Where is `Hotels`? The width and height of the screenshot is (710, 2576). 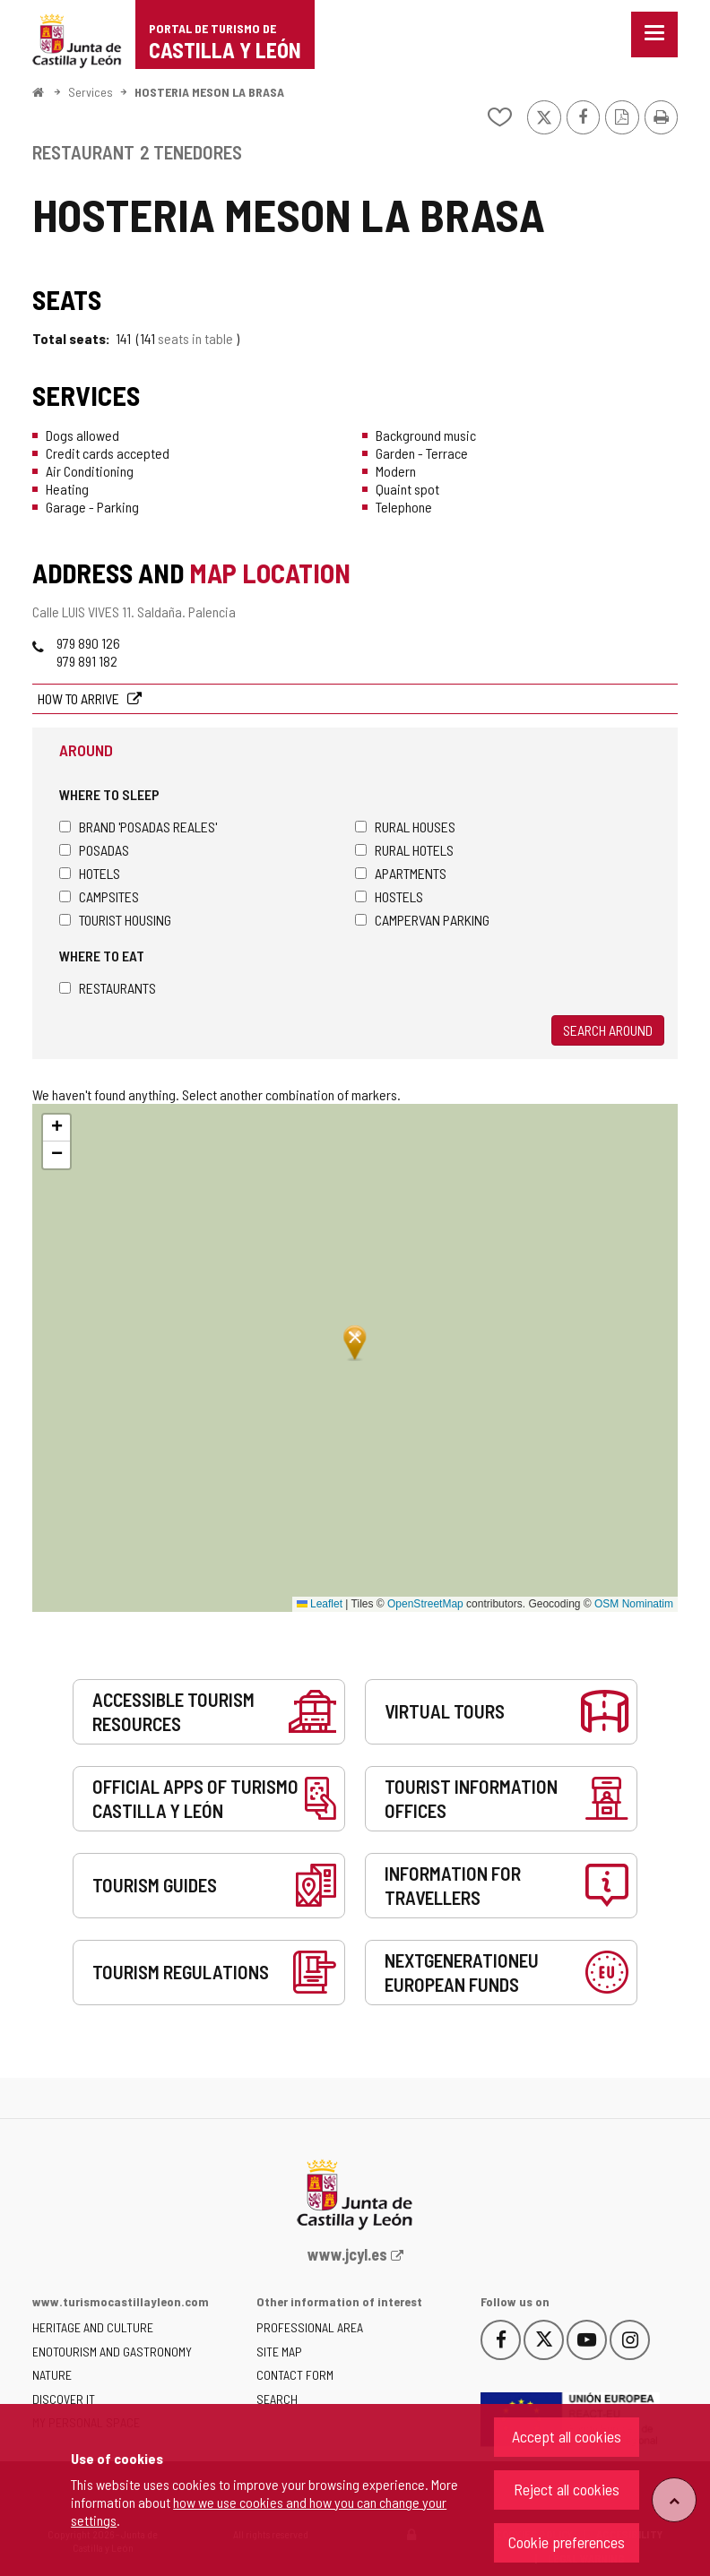 Hotels is located at coordinates (89, 873).